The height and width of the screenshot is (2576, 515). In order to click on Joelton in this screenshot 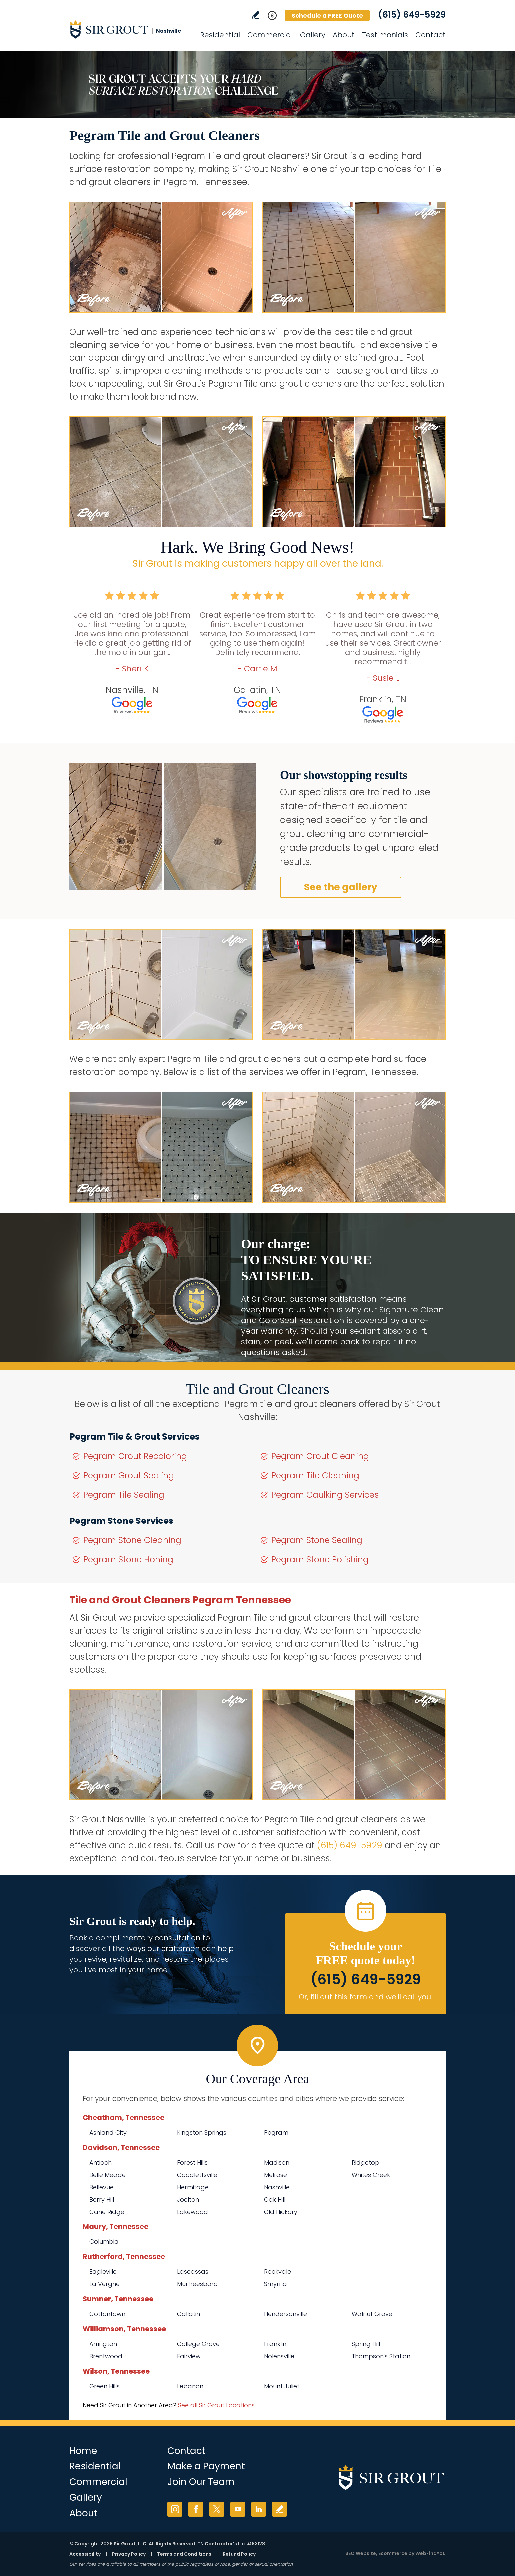, I will do `click(188, 2199)`.